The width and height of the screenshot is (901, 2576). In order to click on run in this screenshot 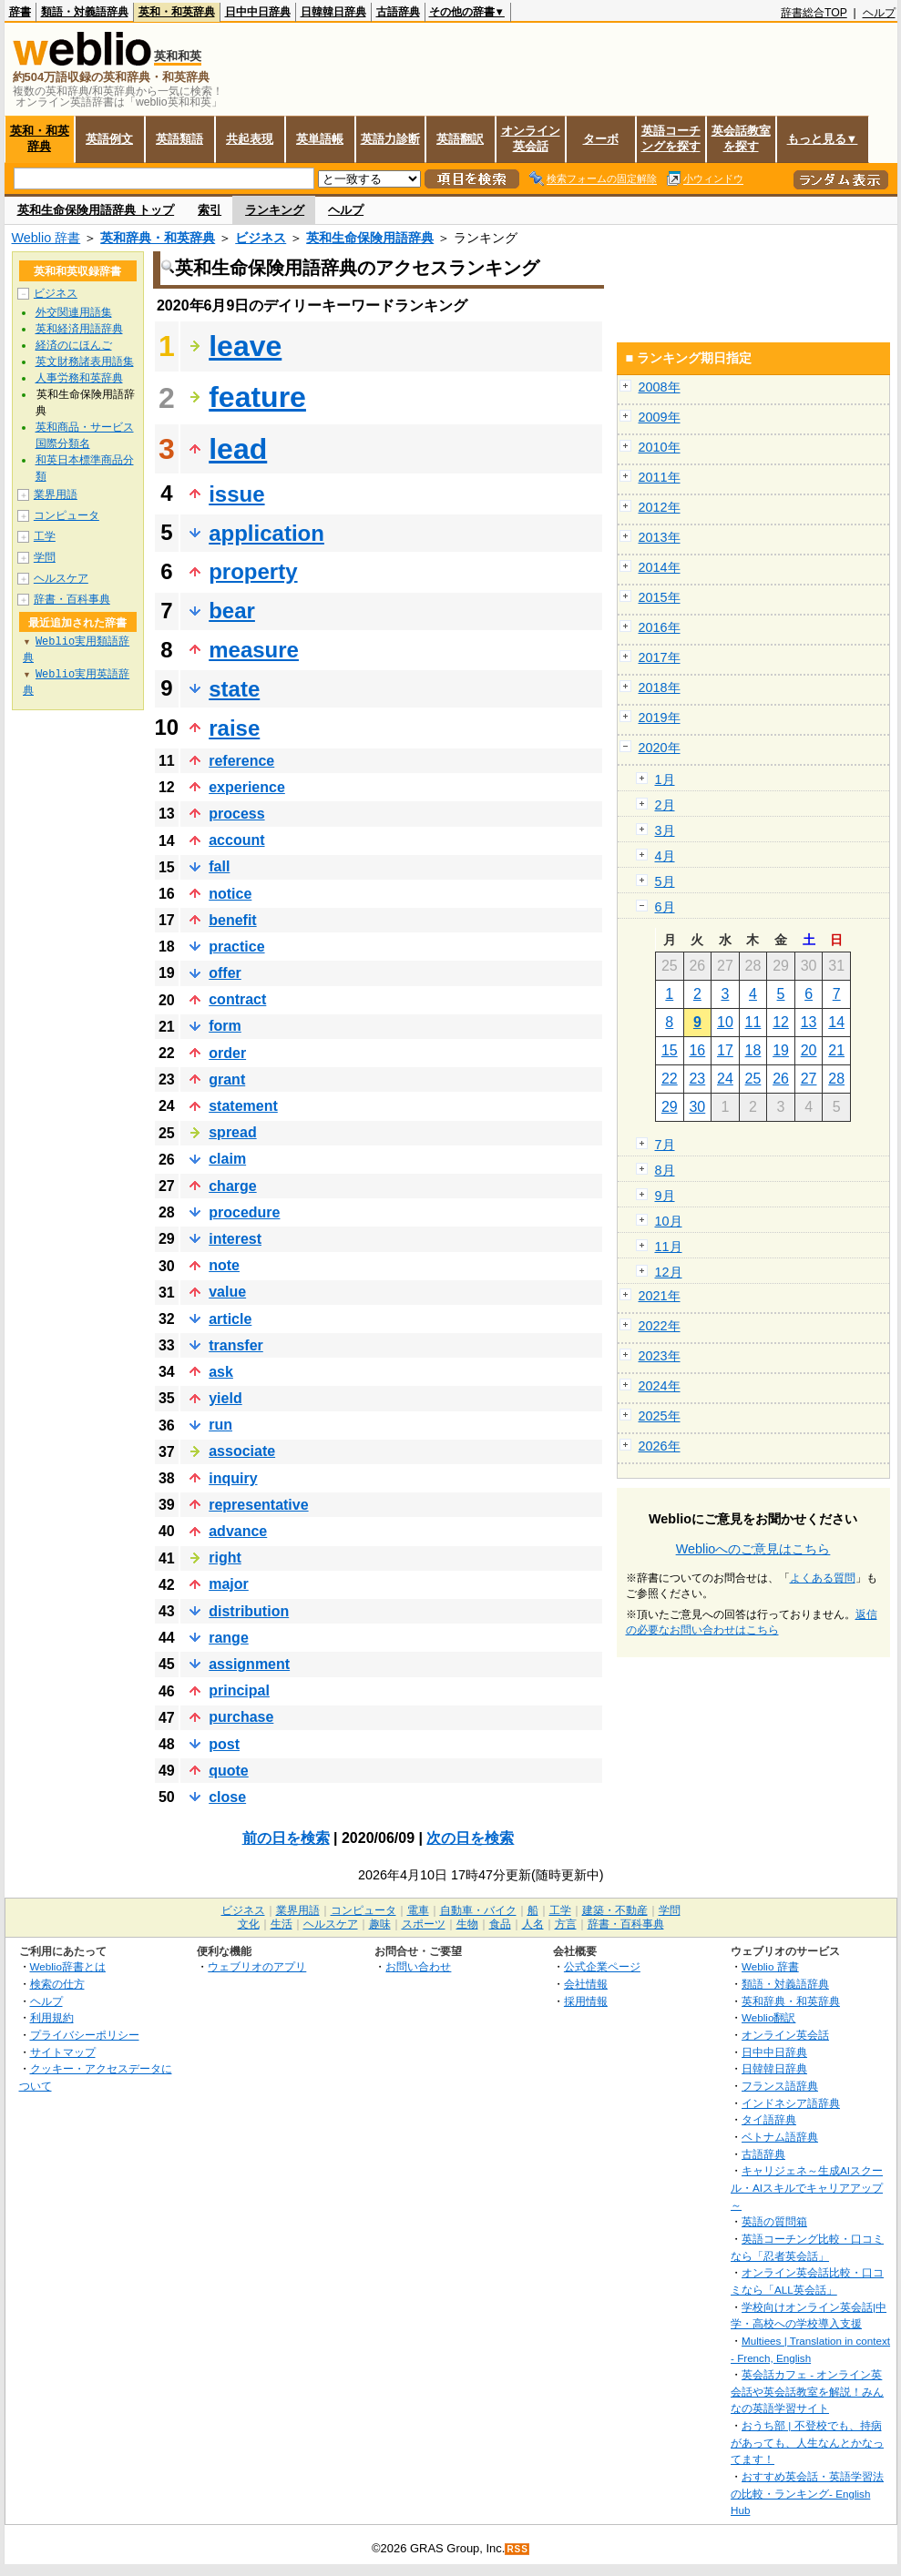, I will do `click(220, 1424)`.